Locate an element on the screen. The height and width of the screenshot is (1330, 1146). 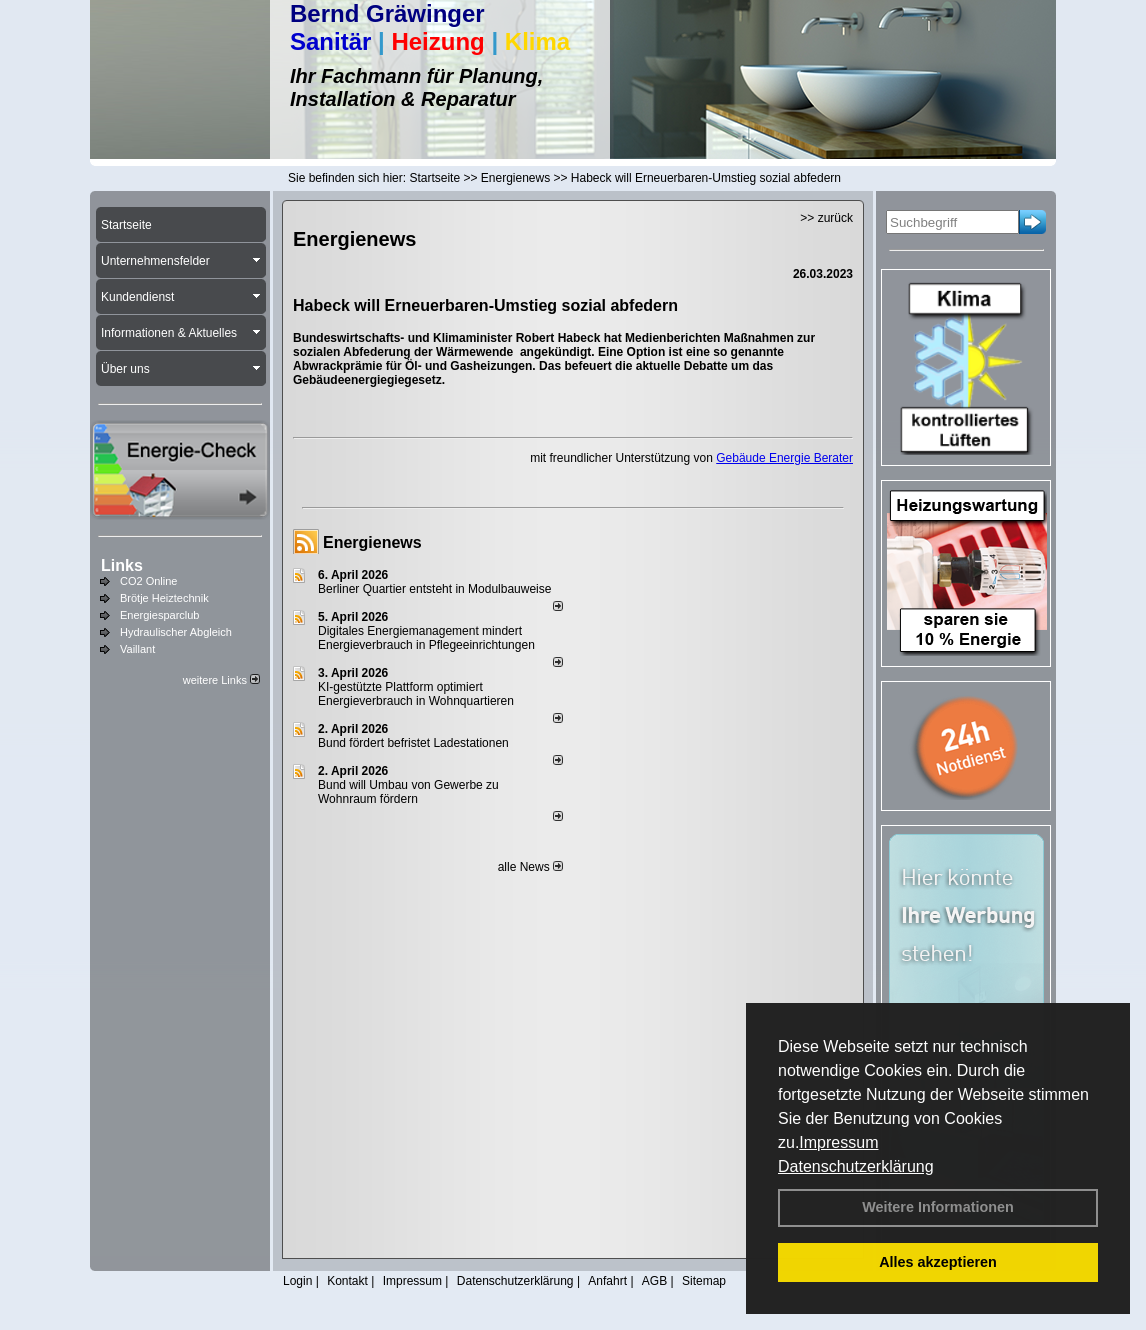
Sitemap is located at coordinates (704, 1281).